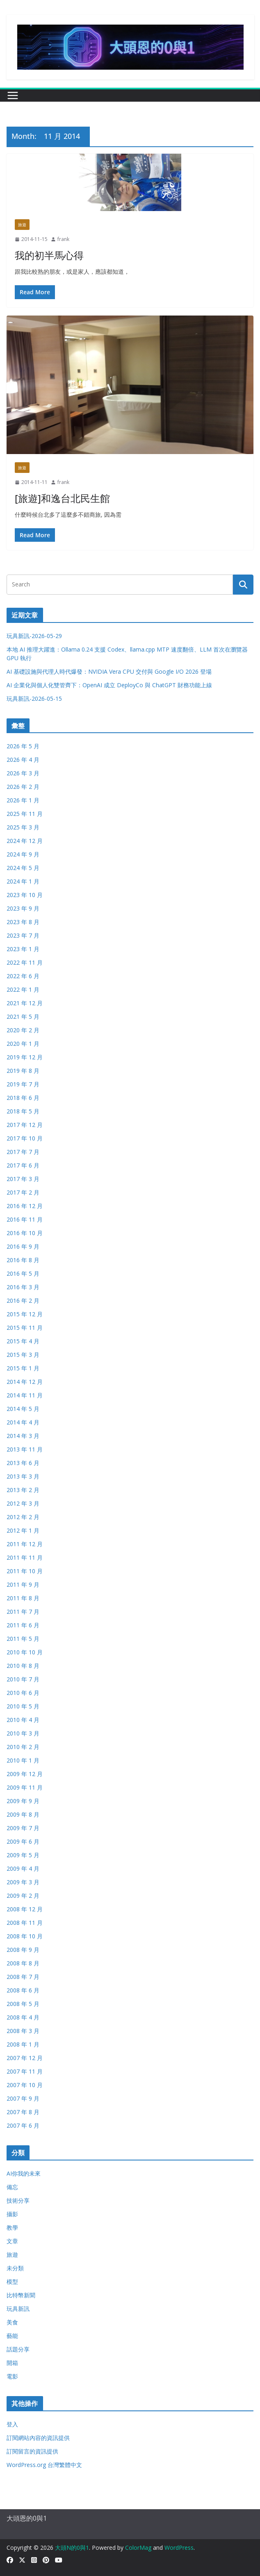 The image size is (260, 2576). I want to click on 2008 年 3 月, so click(23, 2031).